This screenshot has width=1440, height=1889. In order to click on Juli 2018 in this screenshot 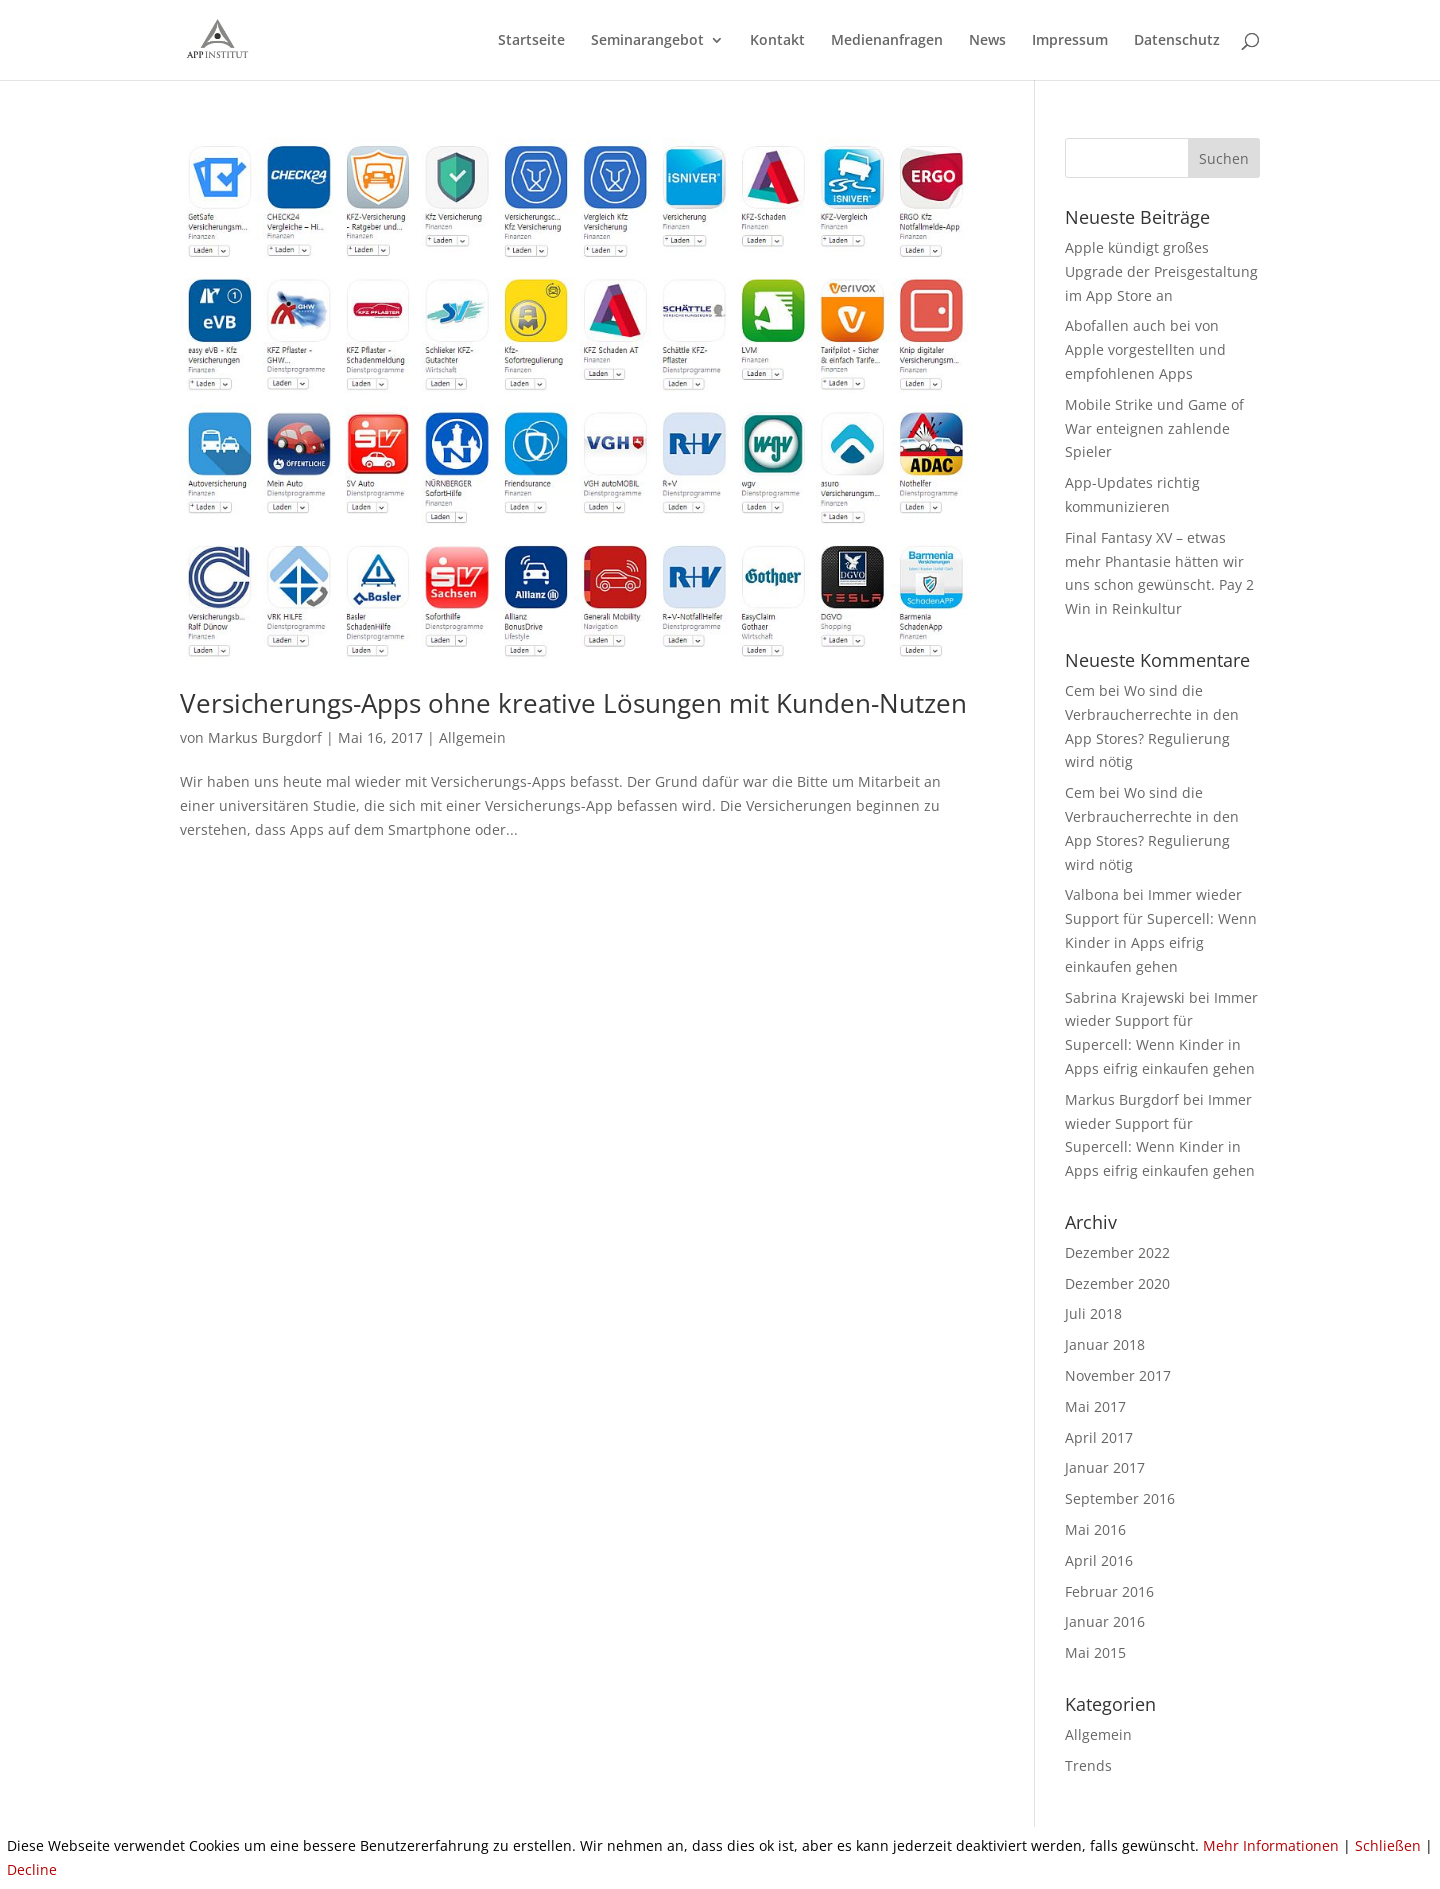, I will do `click(1093, 1313)`.